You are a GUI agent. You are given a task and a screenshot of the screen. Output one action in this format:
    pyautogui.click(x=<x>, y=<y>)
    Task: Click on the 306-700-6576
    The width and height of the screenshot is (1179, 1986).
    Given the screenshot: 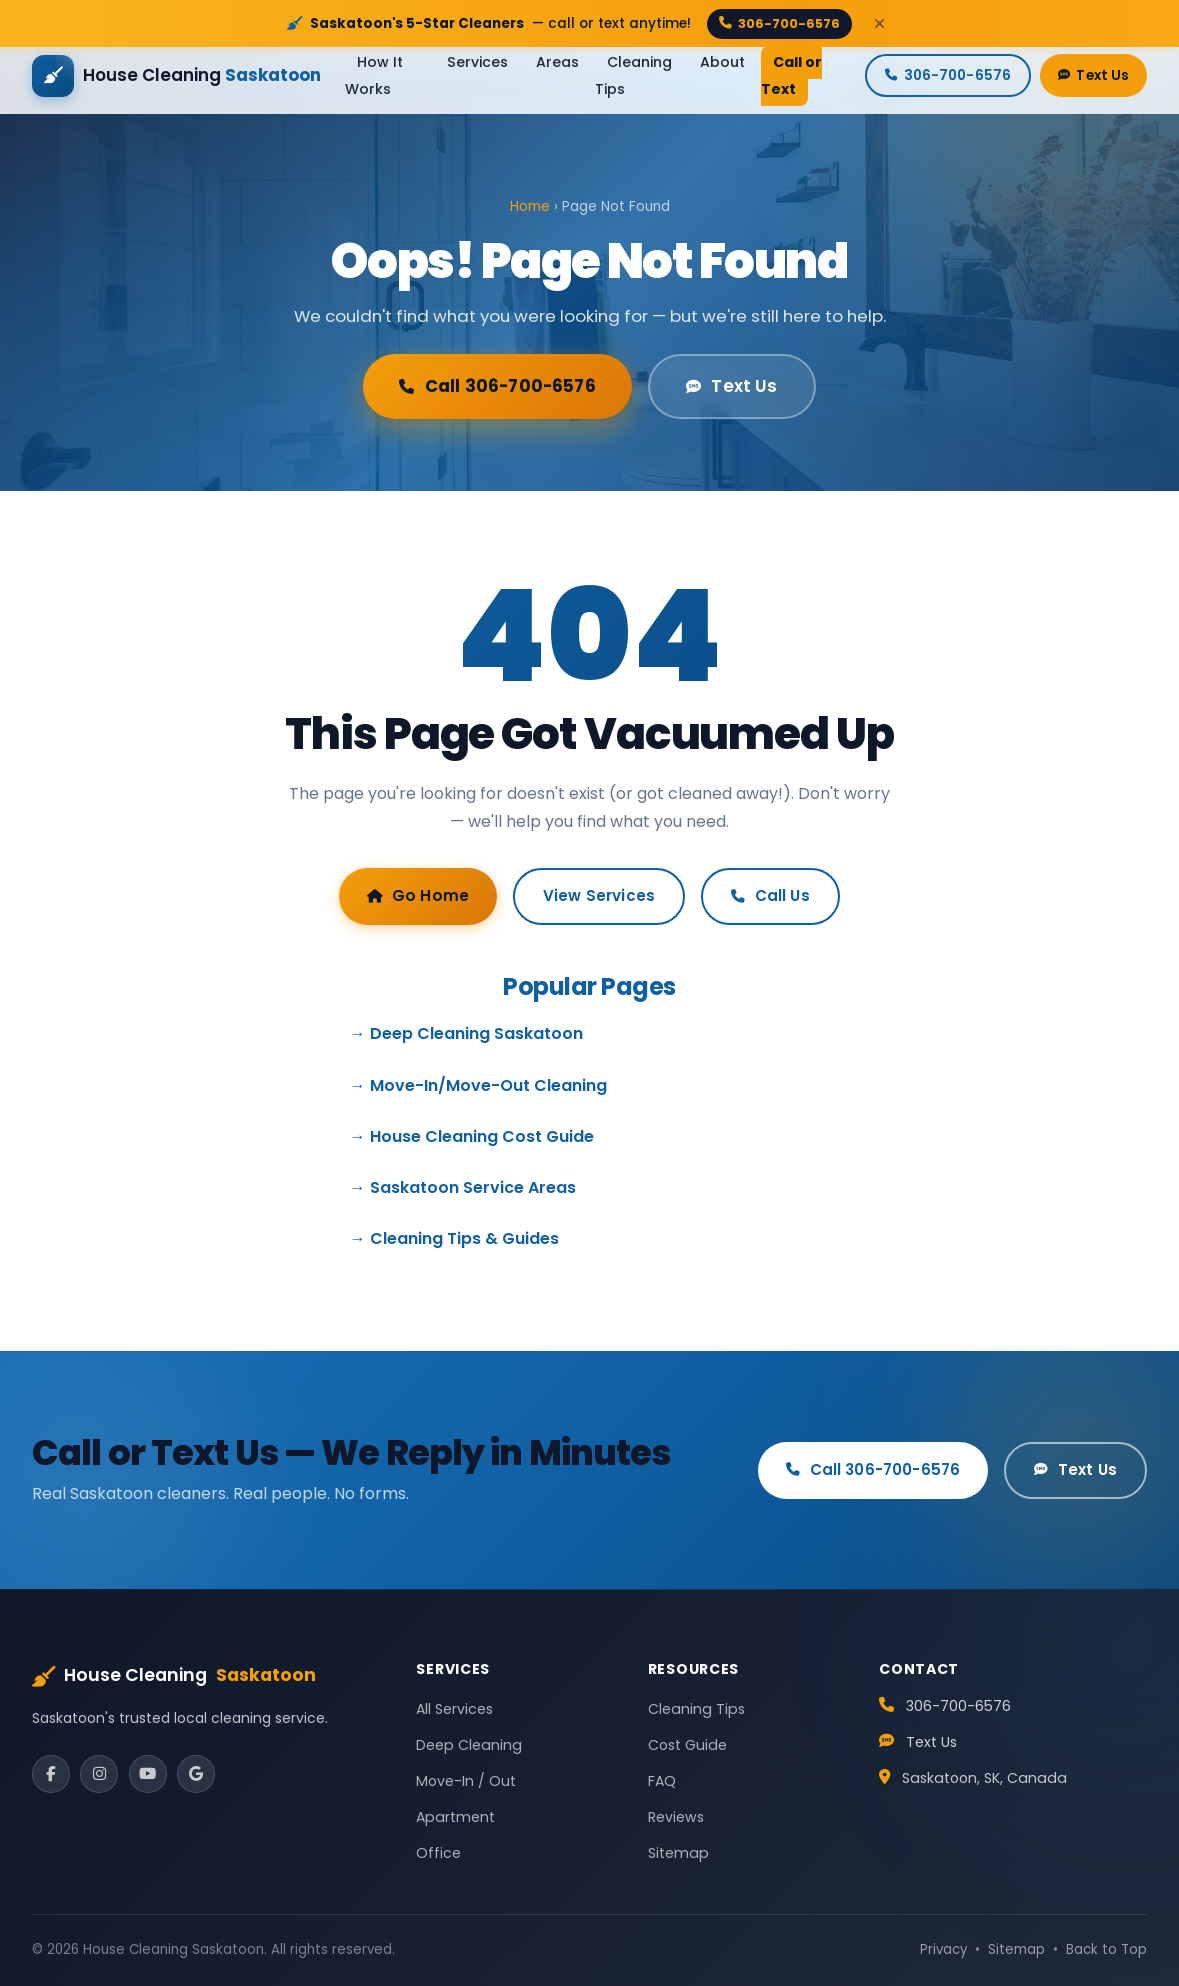 What is the action you would take?
    pyautogui.click(x=779, y=23)
    